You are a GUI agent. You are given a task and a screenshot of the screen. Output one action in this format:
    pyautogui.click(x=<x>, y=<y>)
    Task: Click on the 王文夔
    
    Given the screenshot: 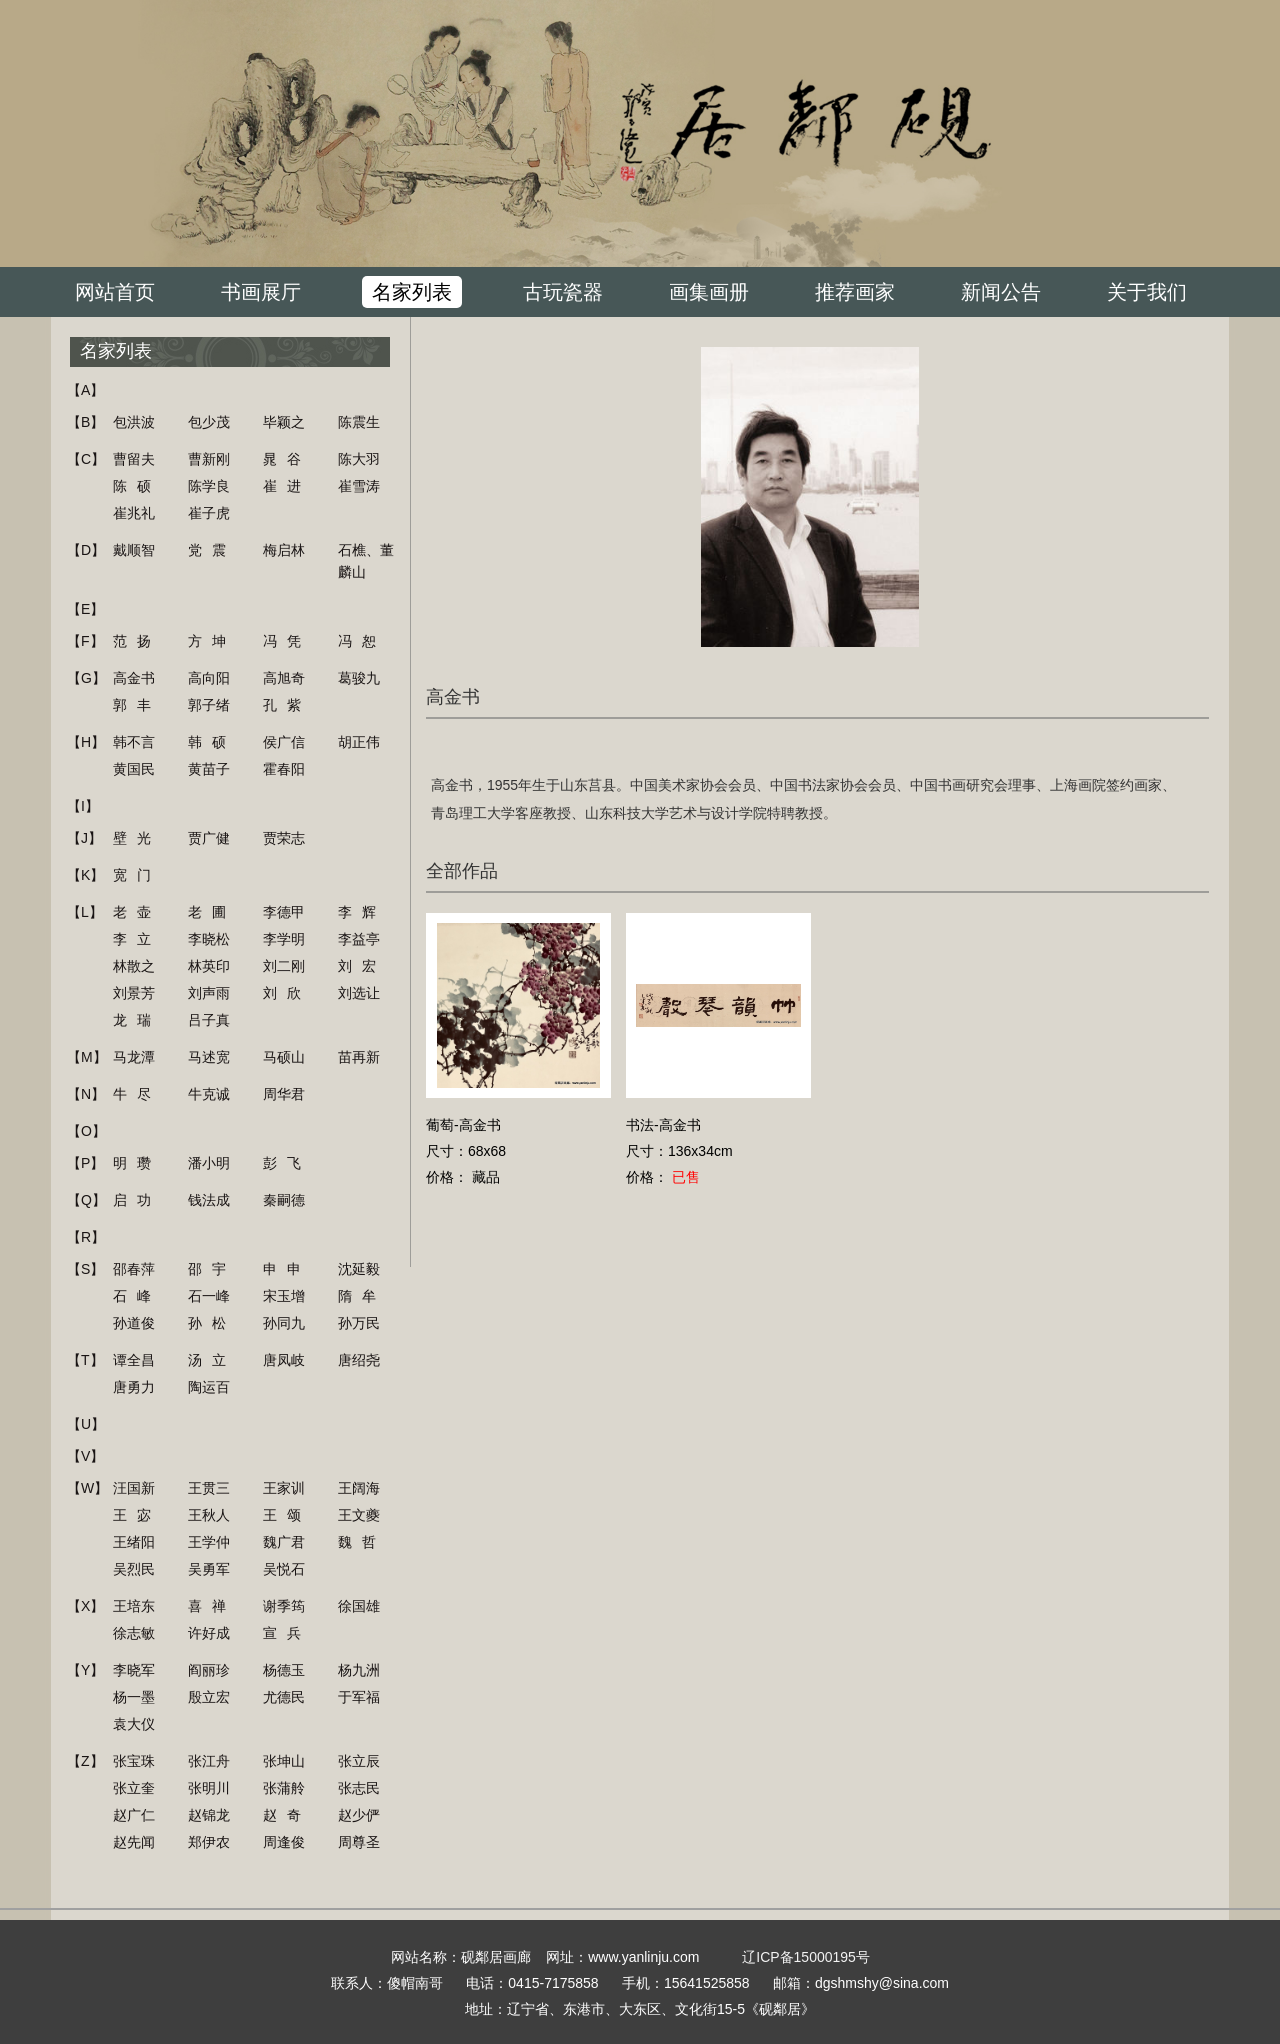 What is the action you would take?
    pyautogui.click(x=359, y=1515)
    